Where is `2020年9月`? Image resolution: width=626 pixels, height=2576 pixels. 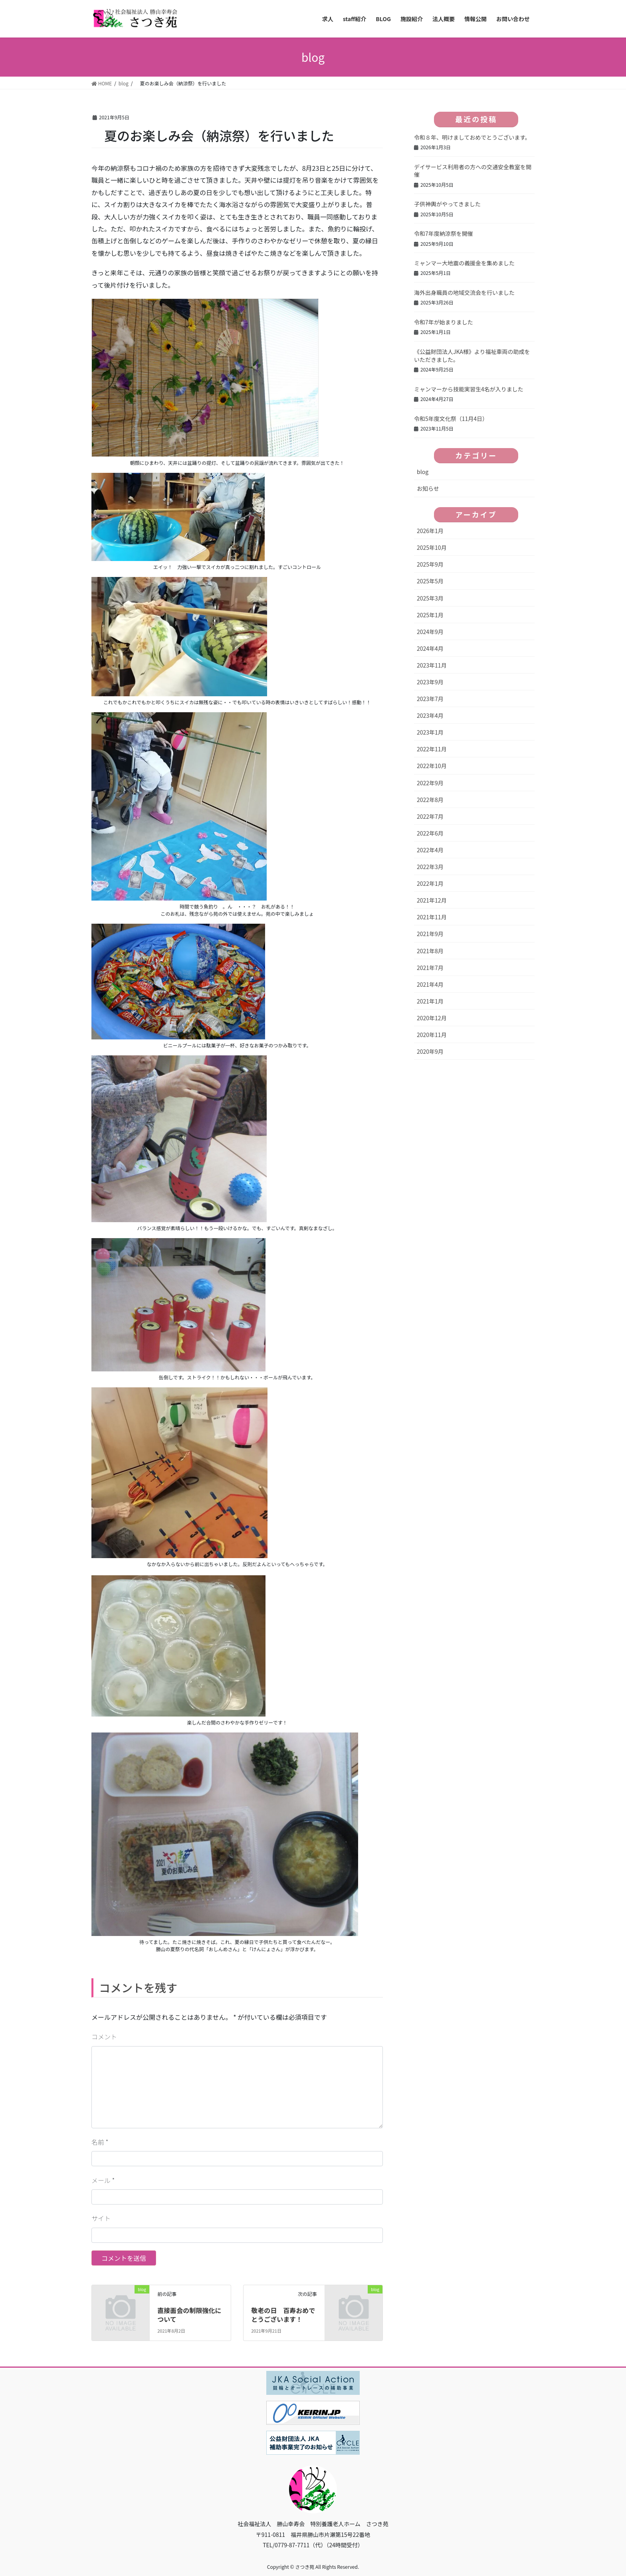 2020年9月 is located at coordinates (430, 1051).